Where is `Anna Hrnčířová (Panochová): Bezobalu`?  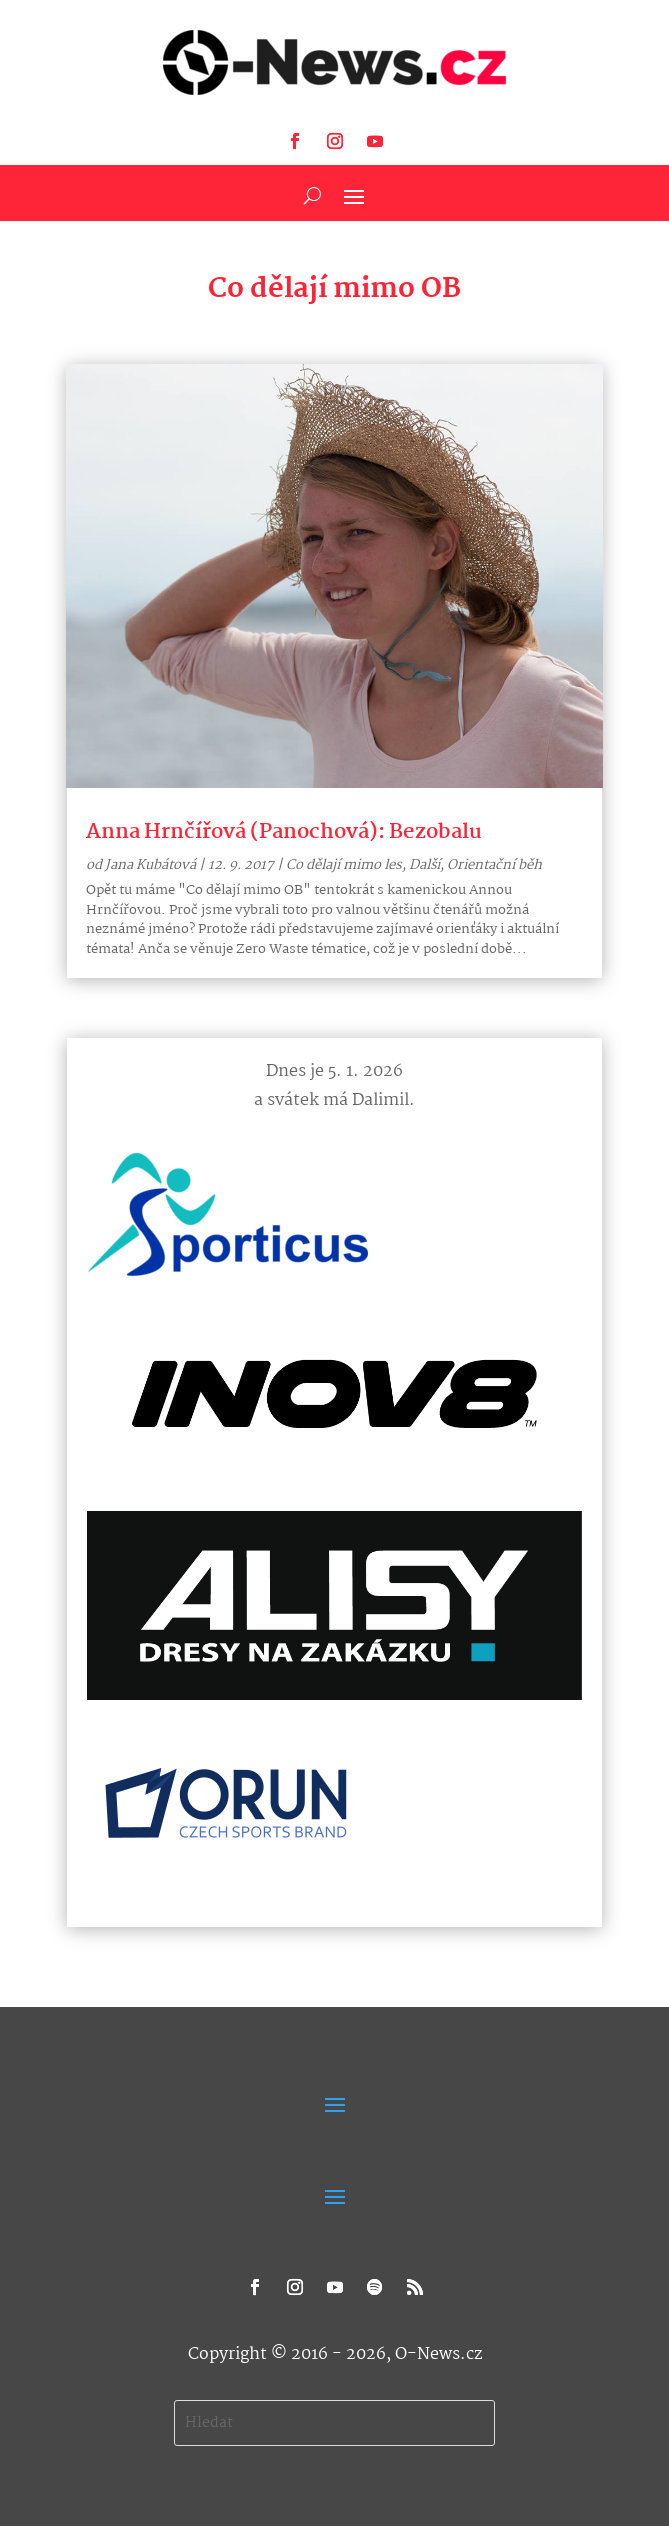 Anna Hrnčířová (Panochová): Bezobalu is located at coordinates (284, 832).